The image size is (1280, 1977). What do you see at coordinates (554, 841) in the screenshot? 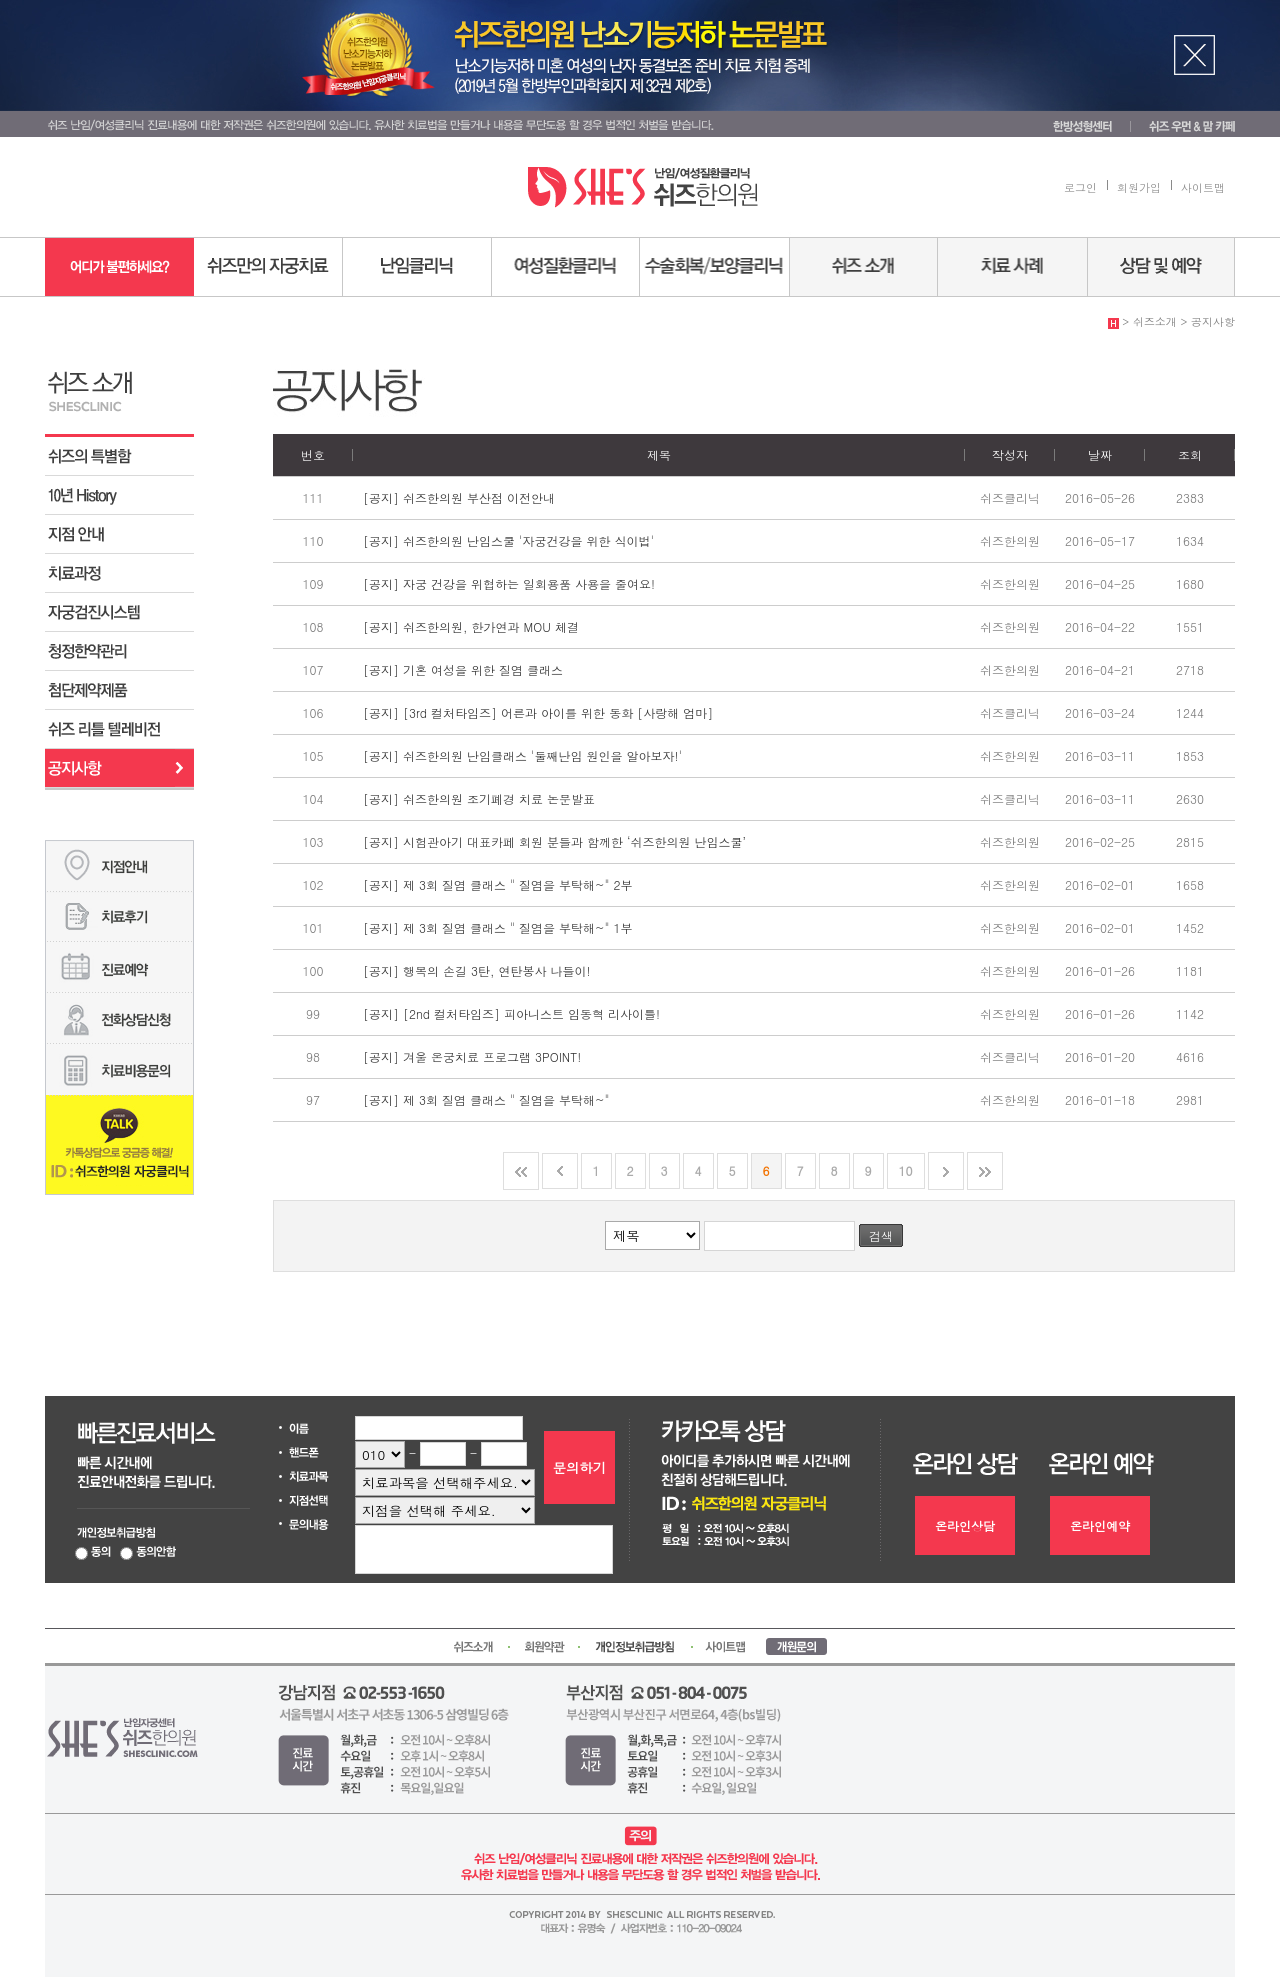
I see `[공지] 시험관아기 대표카페 회원 분들과 함께한 ‘쉬즈한의원 난임스쿨’` at bounding box center [554, 841].